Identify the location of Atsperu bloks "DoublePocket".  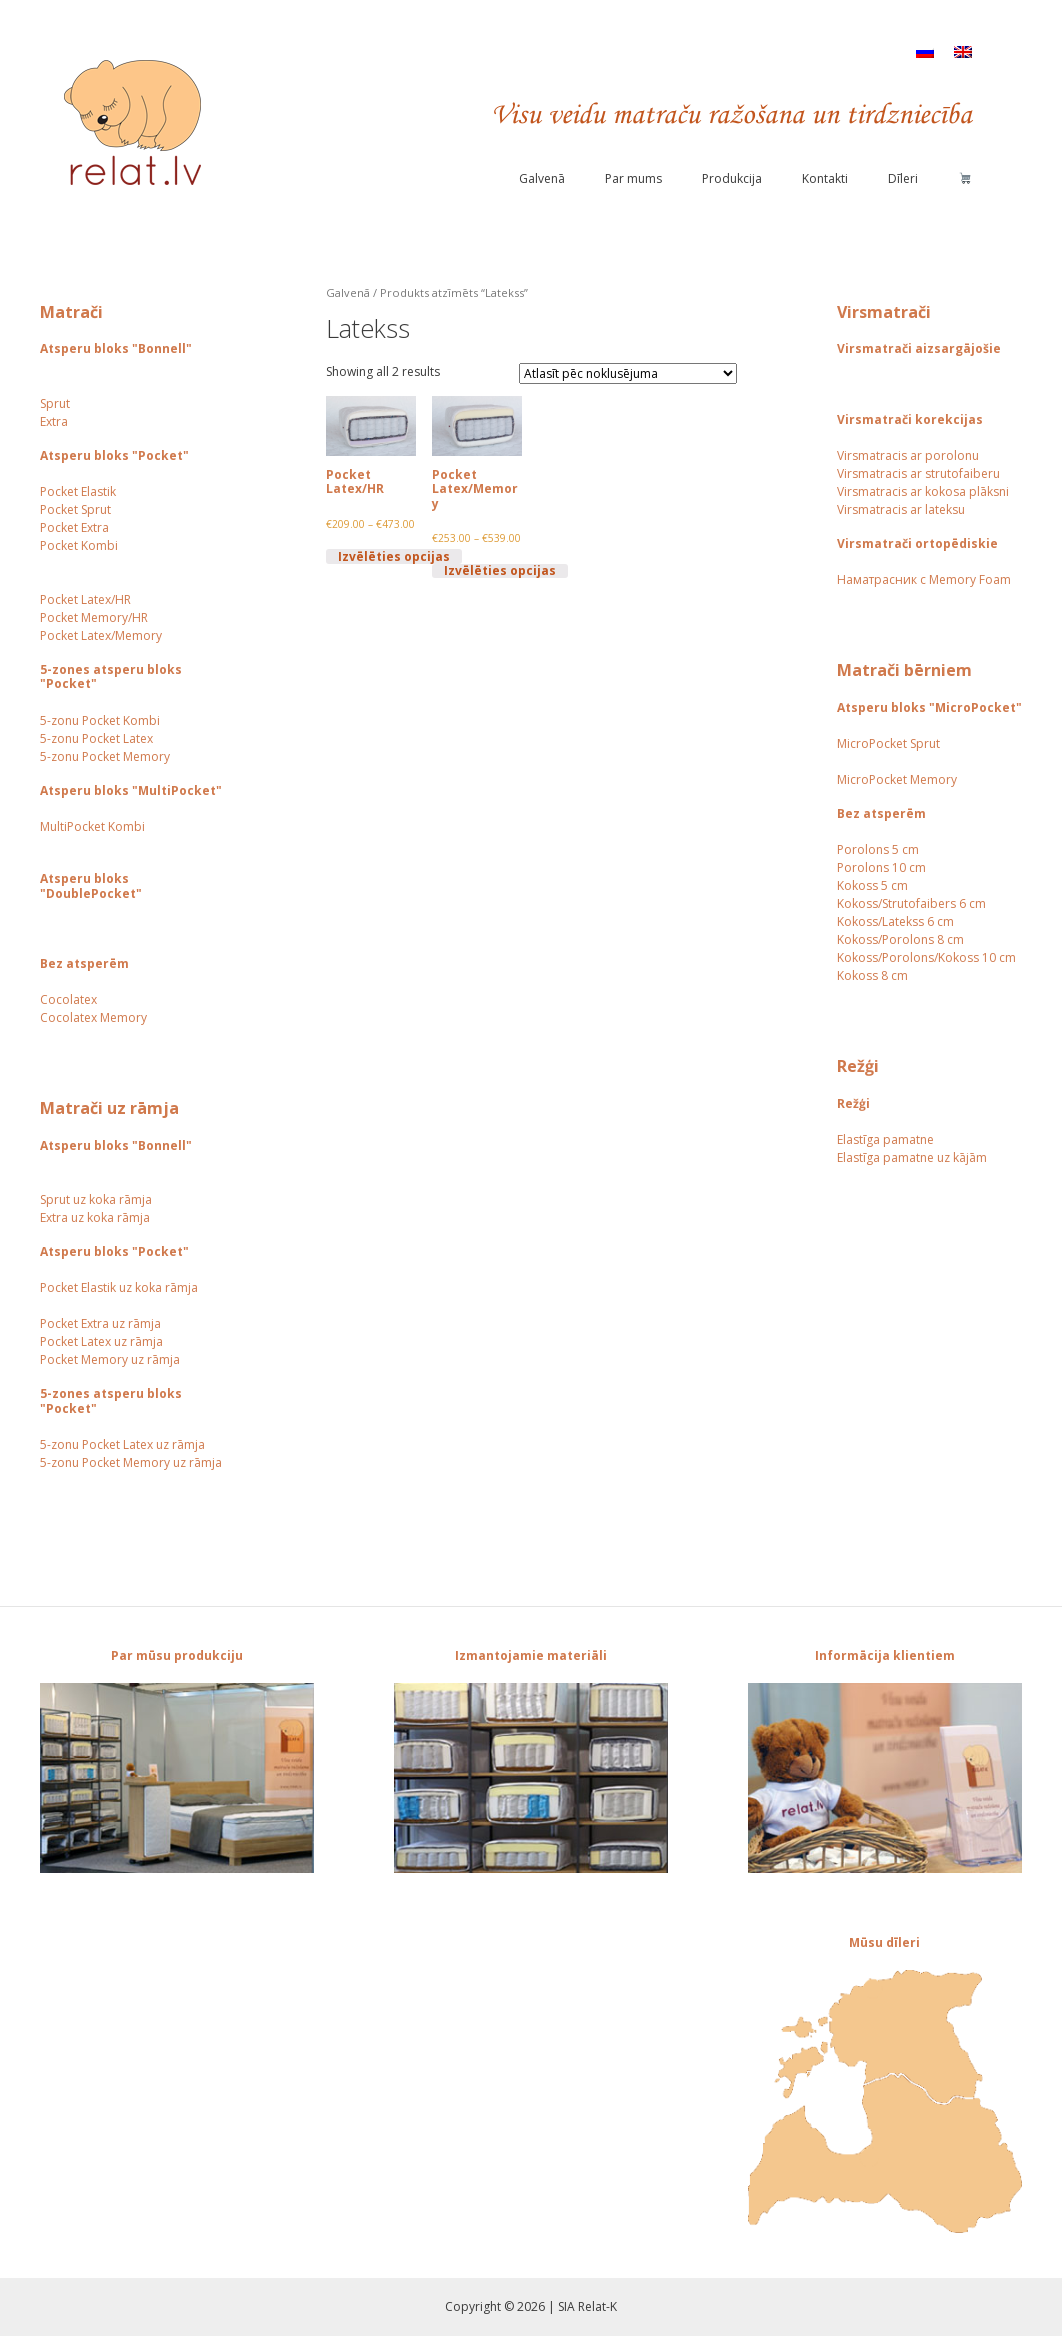
(91, 885).